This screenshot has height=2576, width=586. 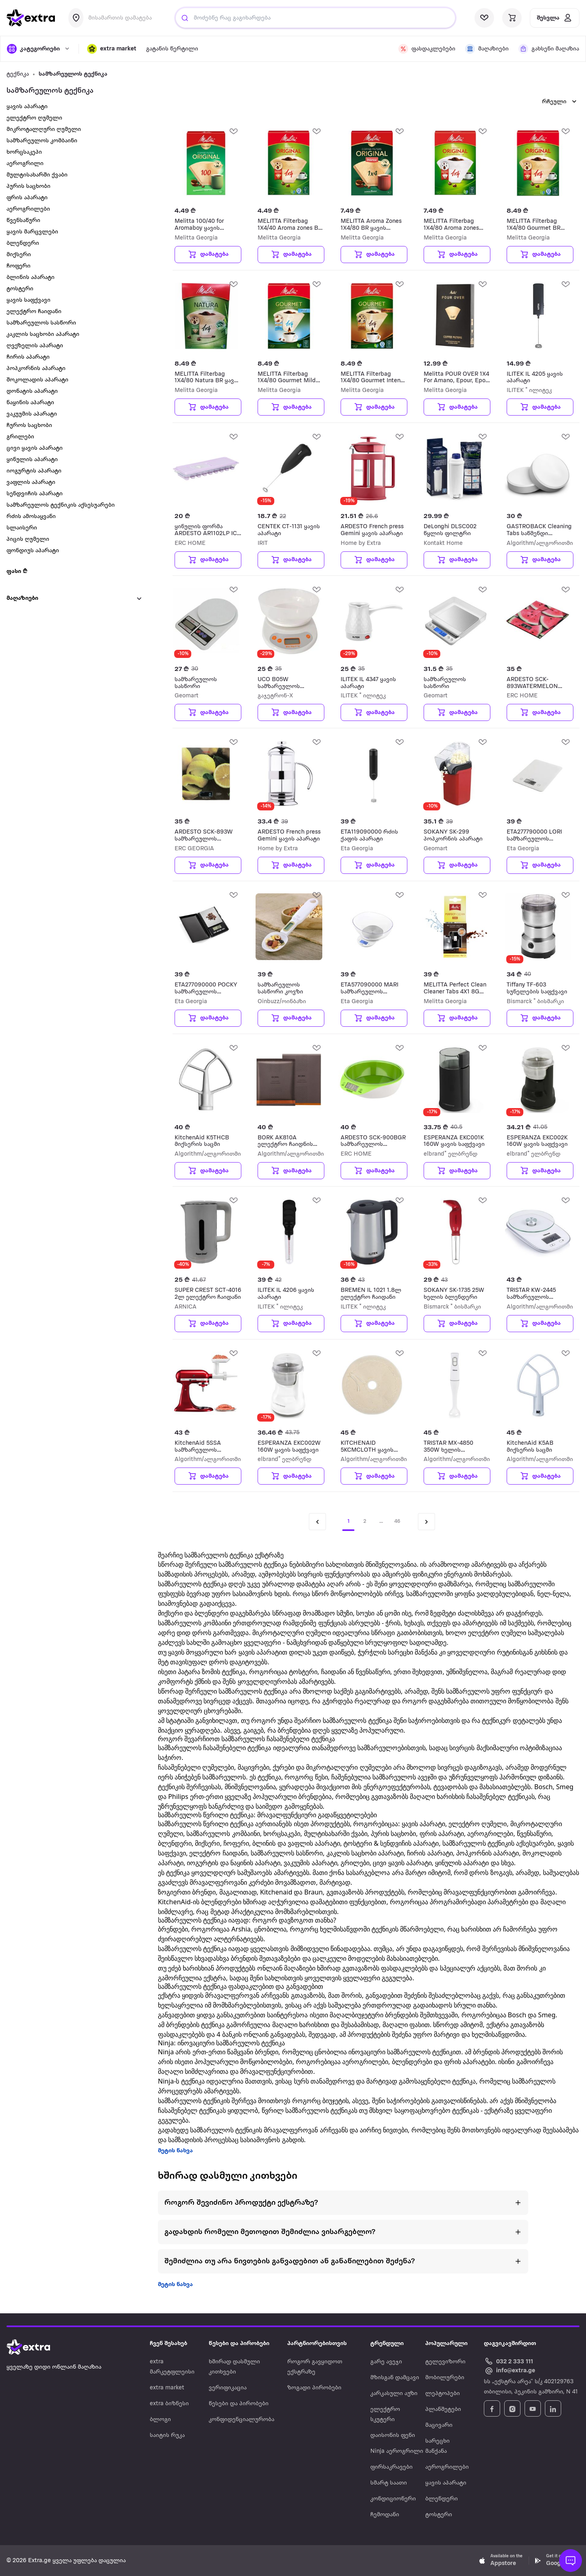 What do you see at coordinates (501, 2560) in the screenshot?
I see `[Download Extra.ge on App Store]` at bounding box center [501, 2560].